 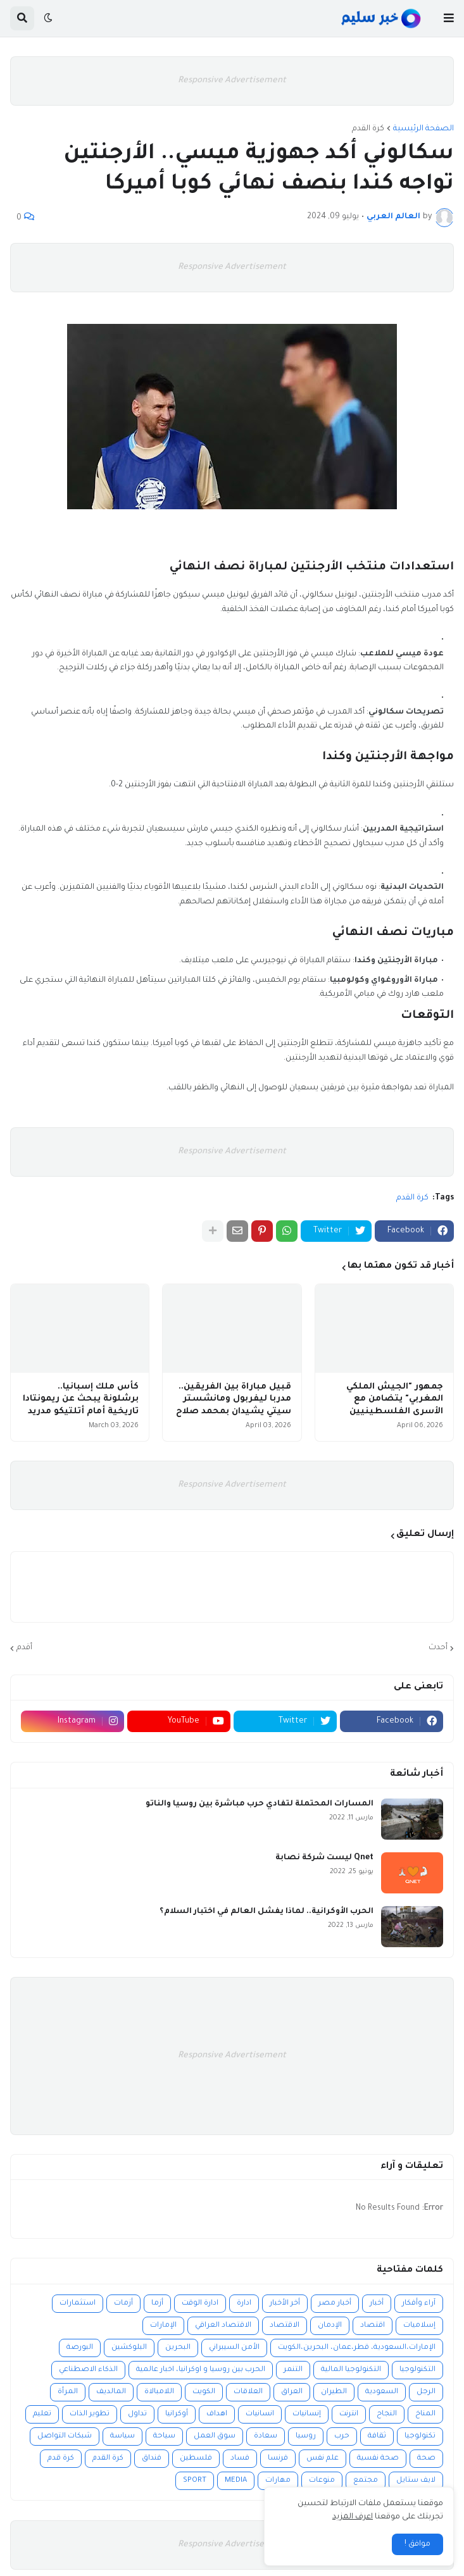 What do you see at coordinates (259, 1804) in the screenshot?
I see `المسارات المحتملة لتفادي حرب مباشرة بين روسيا والناتو` at bounding box center [259, 1804].